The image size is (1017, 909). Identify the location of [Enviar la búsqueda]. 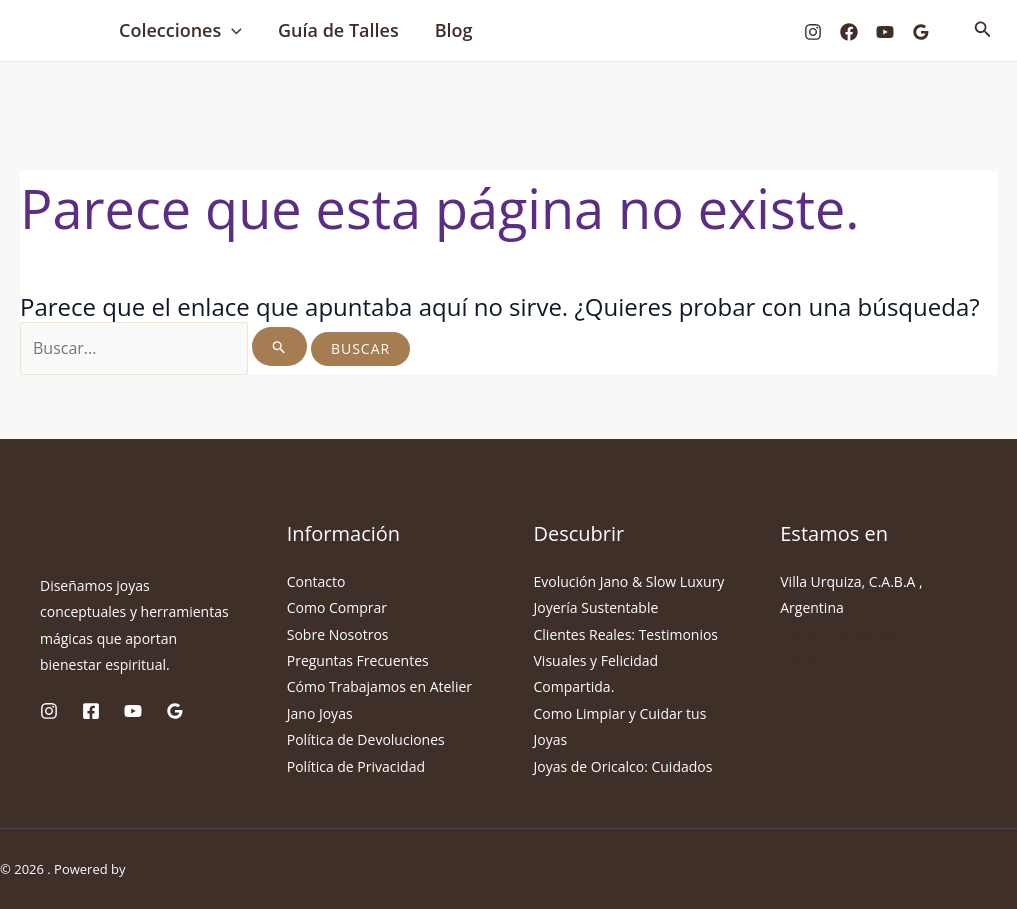
(279, 346).